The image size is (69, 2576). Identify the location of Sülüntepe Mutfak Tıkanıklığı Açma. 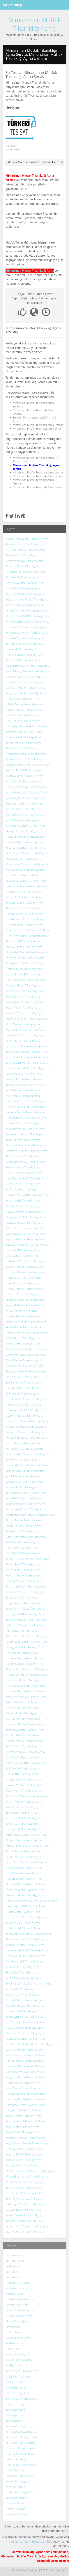
(25, 1470).